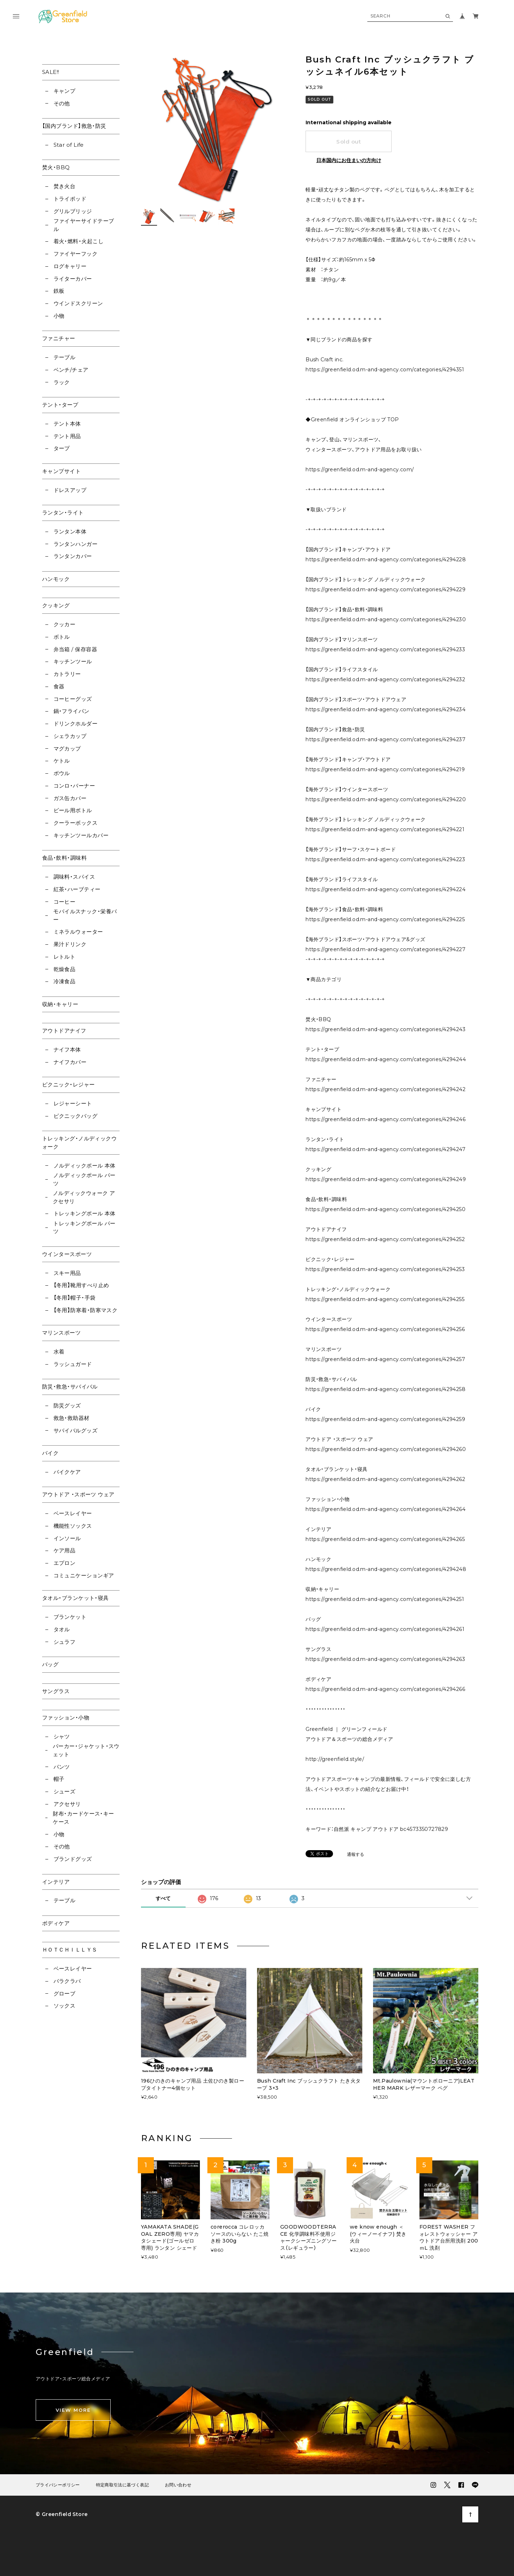  I want to click on ピクニック・レジャー, so click(68, 1084).